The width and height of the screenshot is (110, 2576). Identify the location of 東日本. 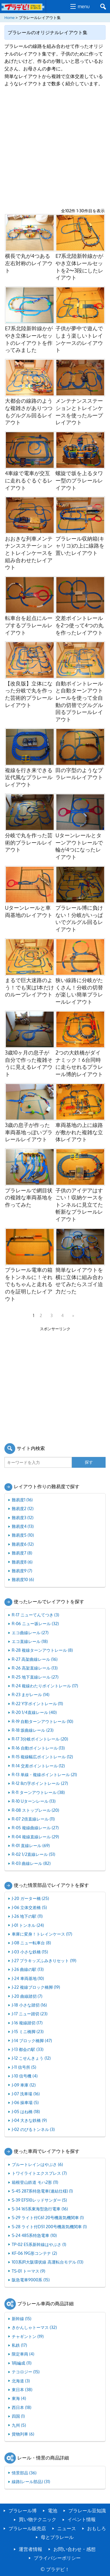
(22, 2389).